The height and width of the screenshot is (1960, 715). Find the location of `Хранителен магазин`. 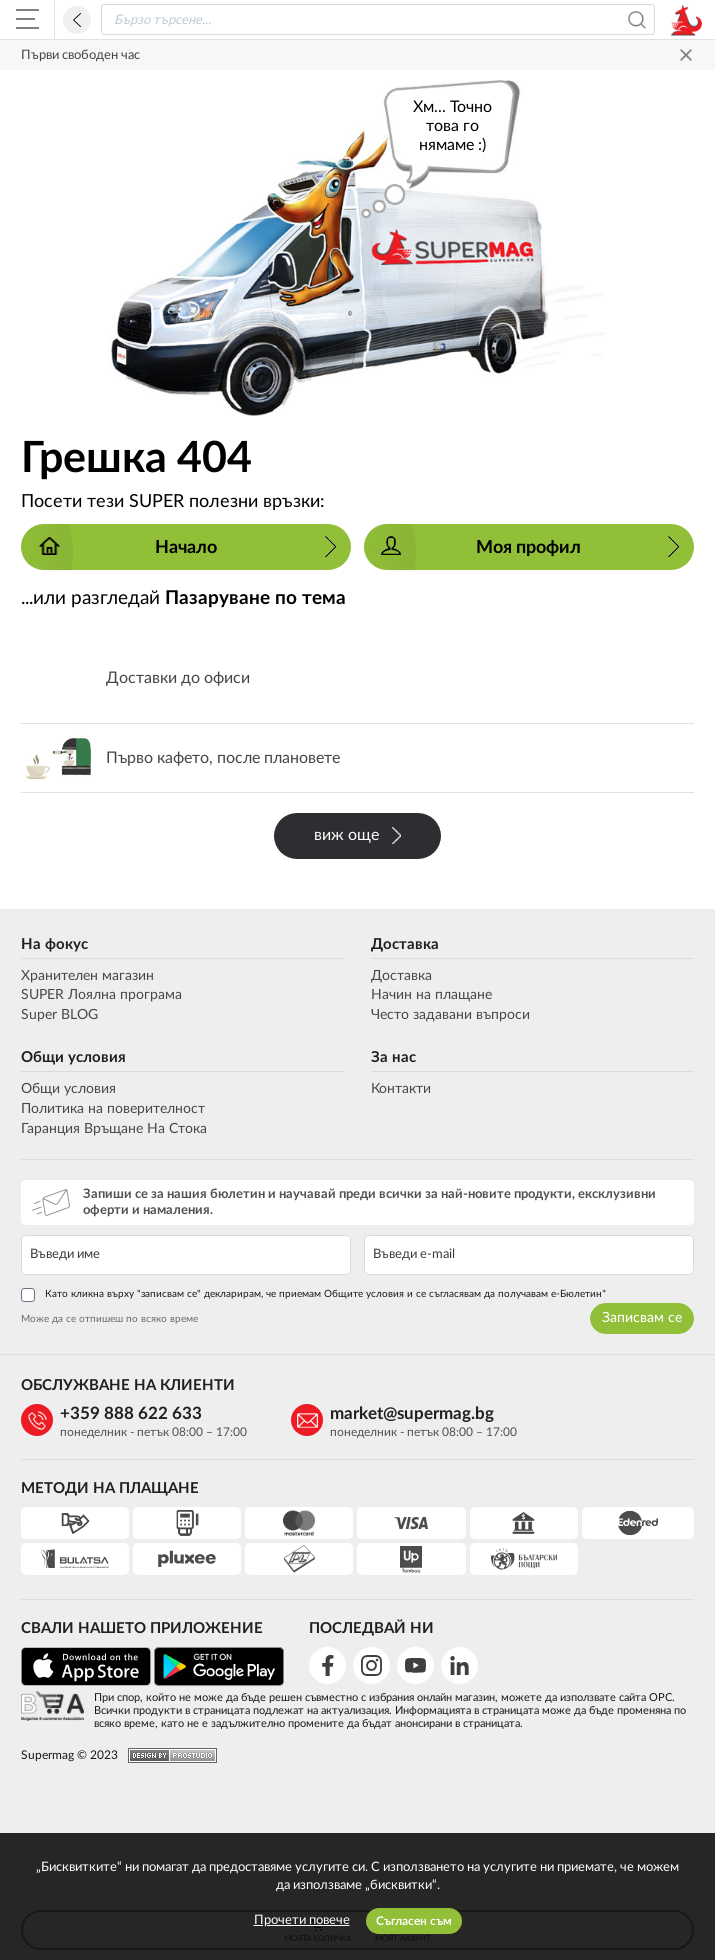

Хранителен магазин is located at coordinates (87, 976).